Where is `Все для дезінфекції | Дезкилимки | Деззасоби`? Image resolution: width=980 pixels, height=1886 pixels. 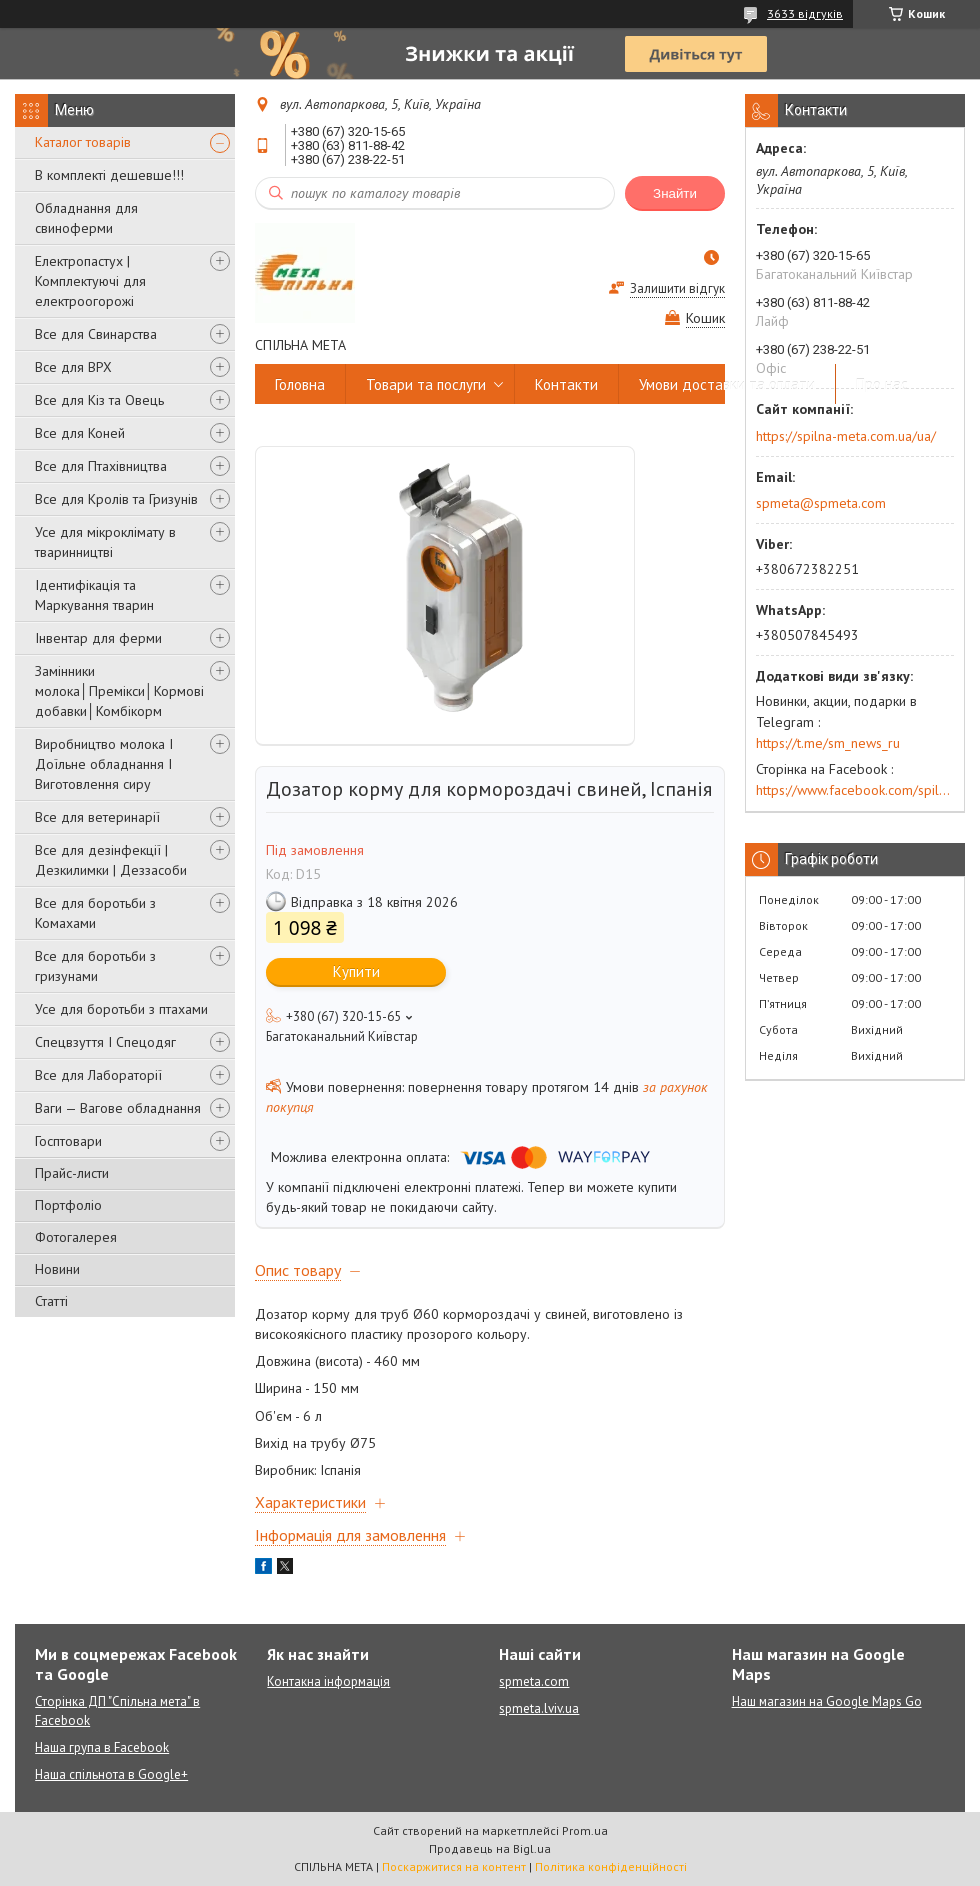
Все для дезінфекції | Дезкилимки | Деззасоби is located at coordinates (111, 860).